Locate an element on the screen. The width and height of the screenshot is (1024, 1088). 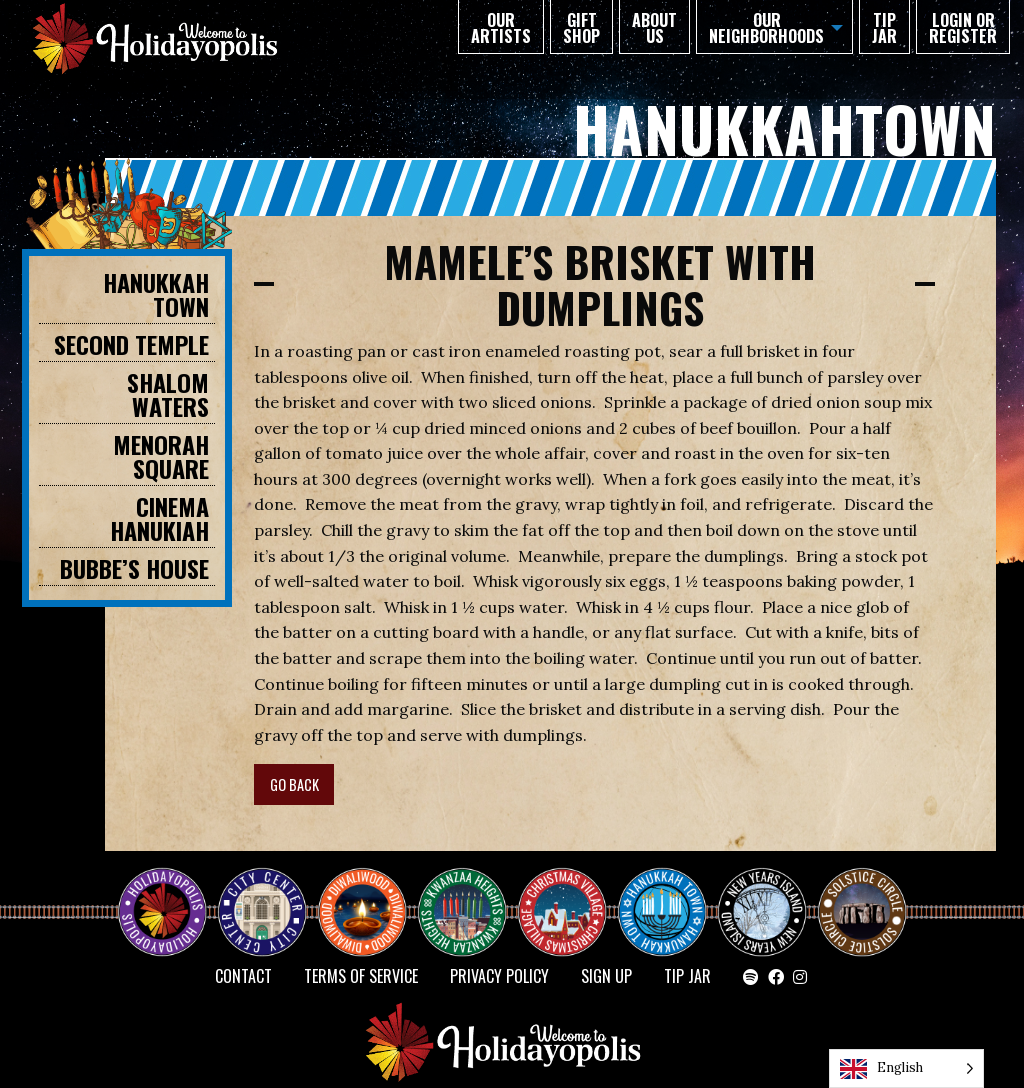
City Center is located at coordinates (260, 894).